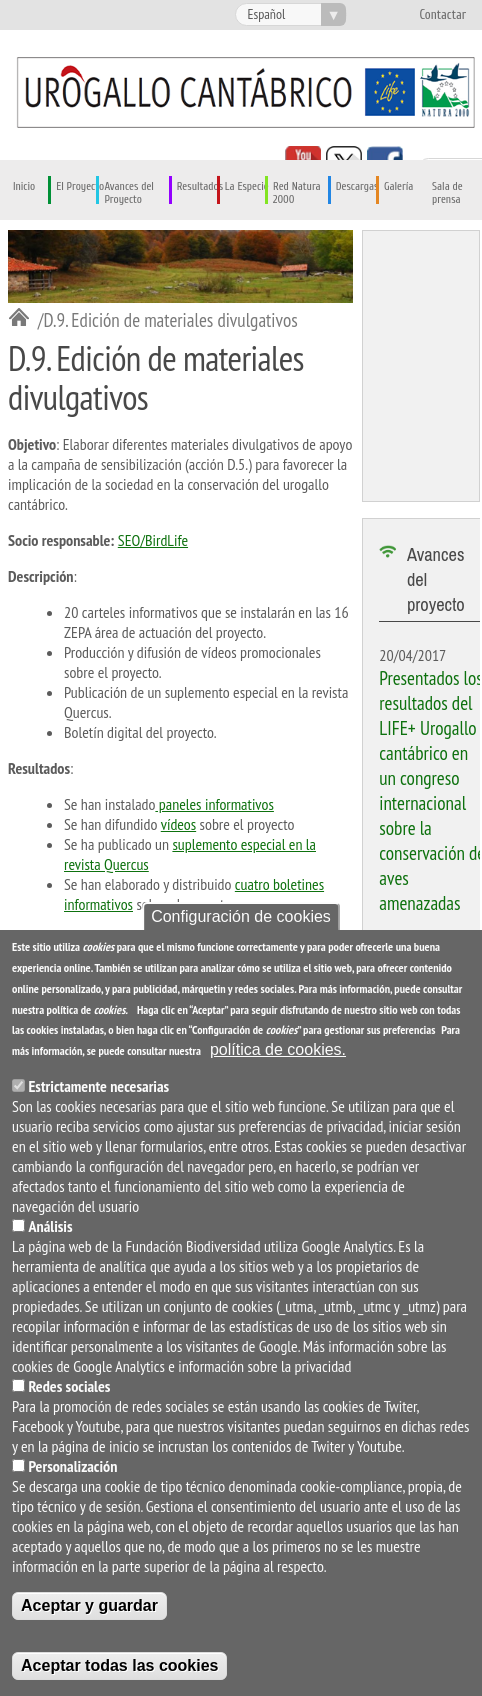  Describe the element at coordinates (241, 916) in the screenshot. I see `Configuración de cookies` at that location.